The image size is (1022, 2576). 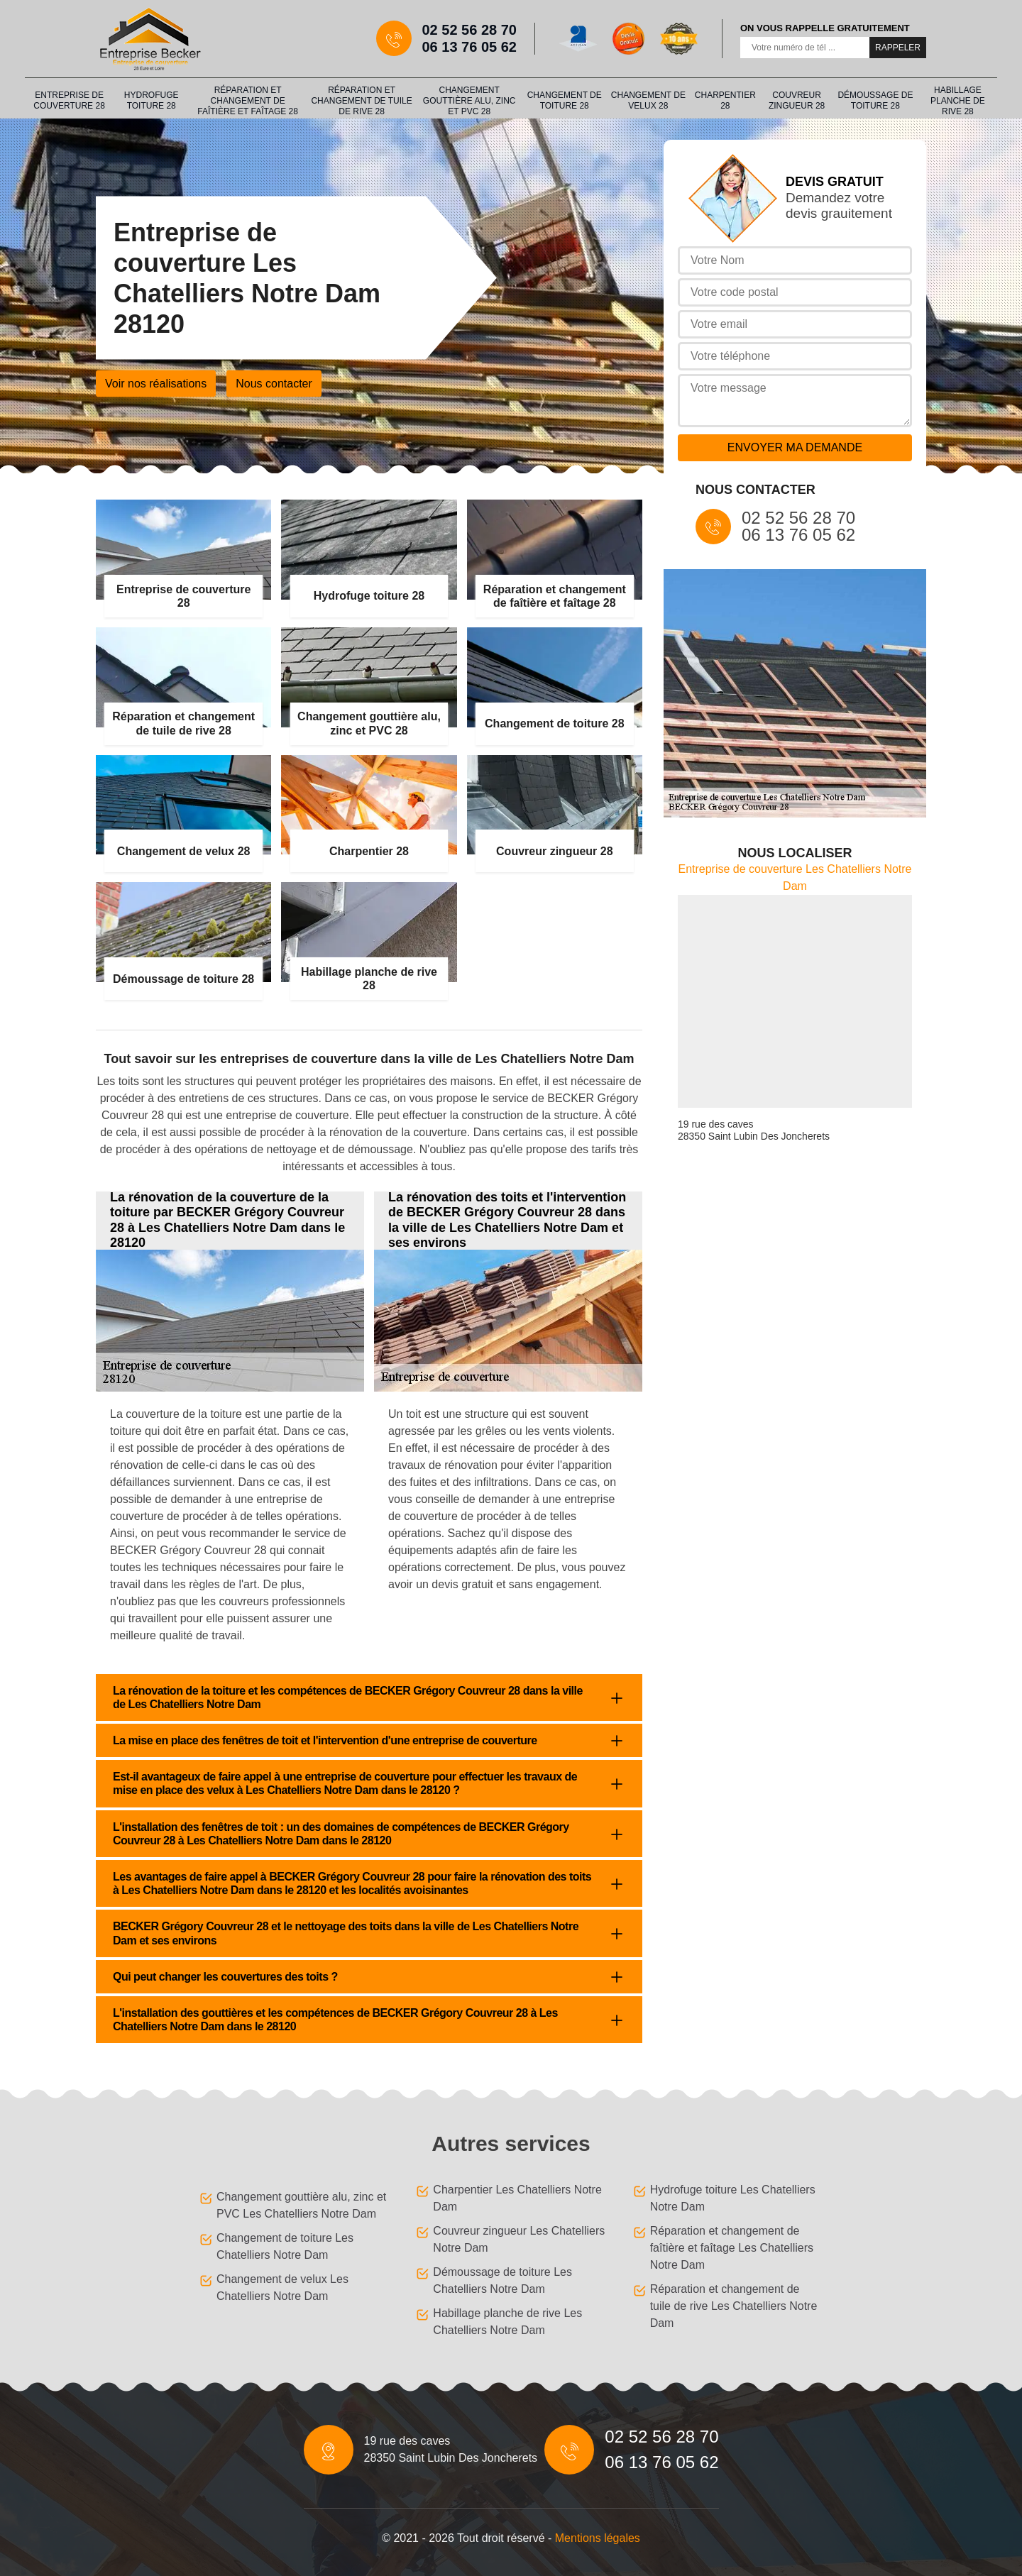 What do you see at coordinates (731, 2248) in the screenshot?
I see `Réparation et changement de faîtière et faîtage Les Chatelliers Notre Dam` at bounding box center [731, 2248].